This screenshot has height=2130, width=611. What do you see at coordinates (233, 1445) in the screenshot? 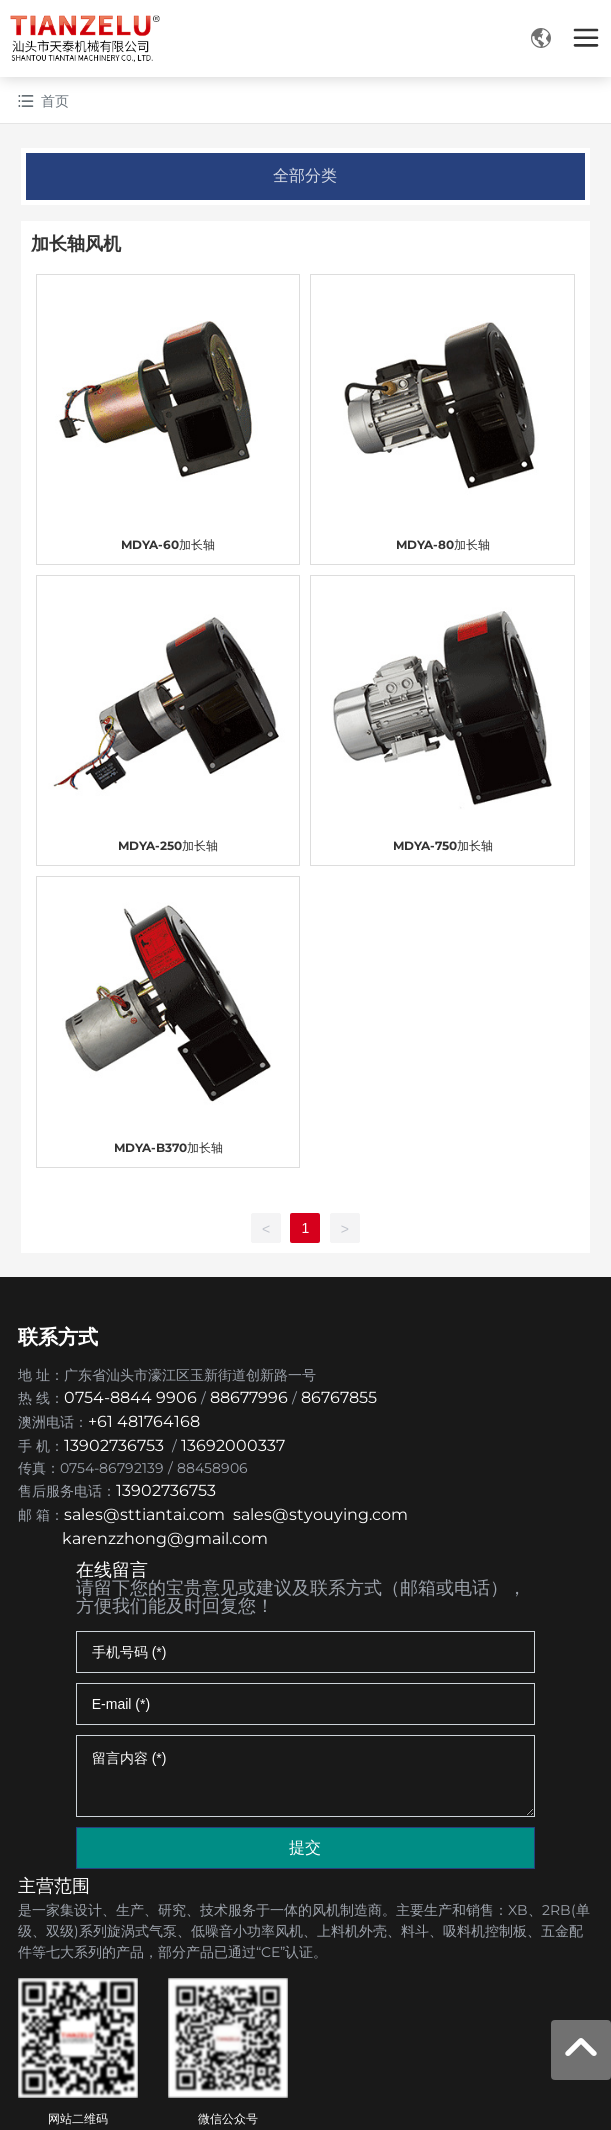
I see `13692000337` at bounding box center [233, 1445].